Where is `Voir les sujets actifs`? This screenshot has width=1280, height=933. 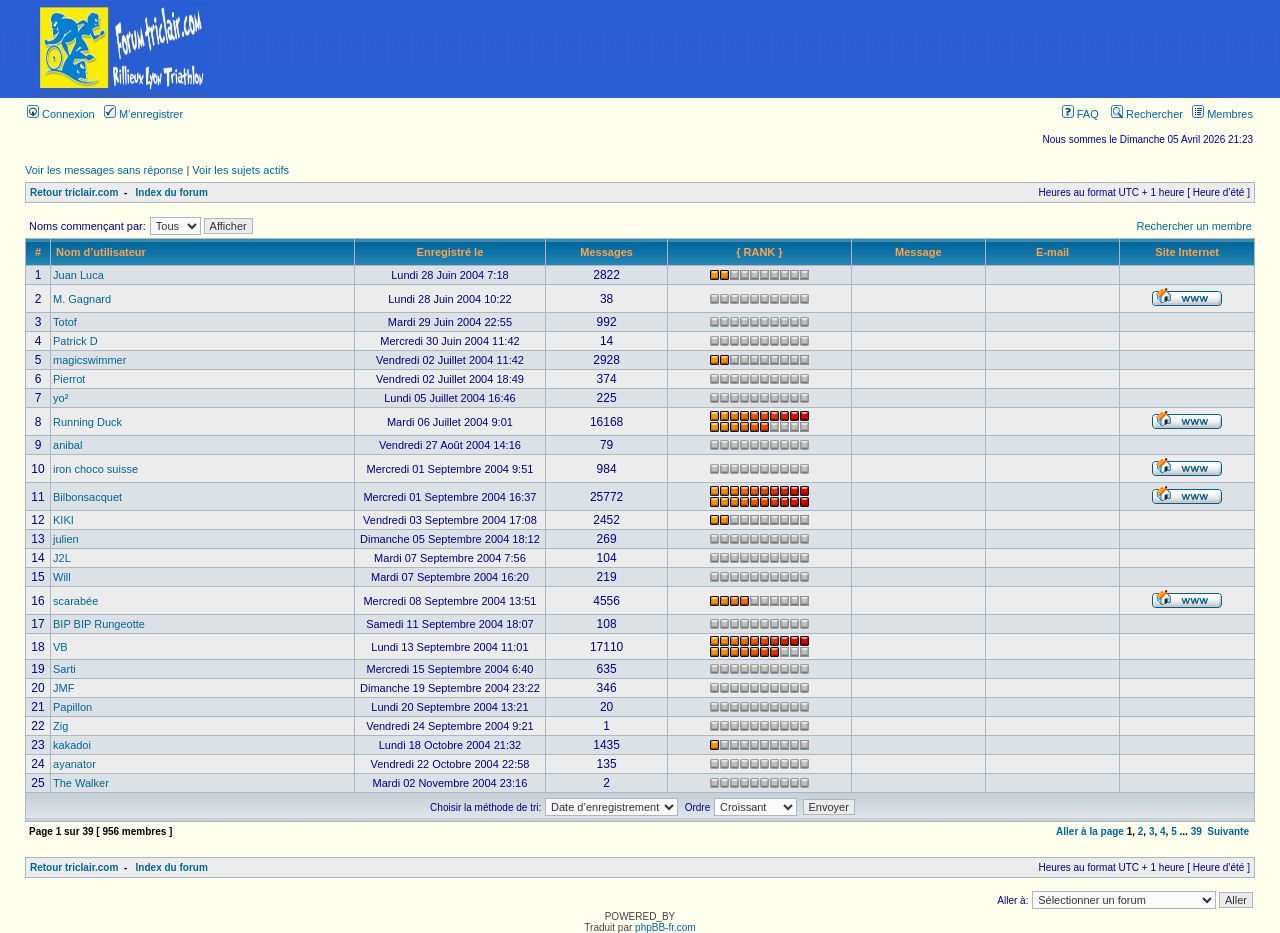 Voir les sujets actifs is located at coordinates (240, 170).